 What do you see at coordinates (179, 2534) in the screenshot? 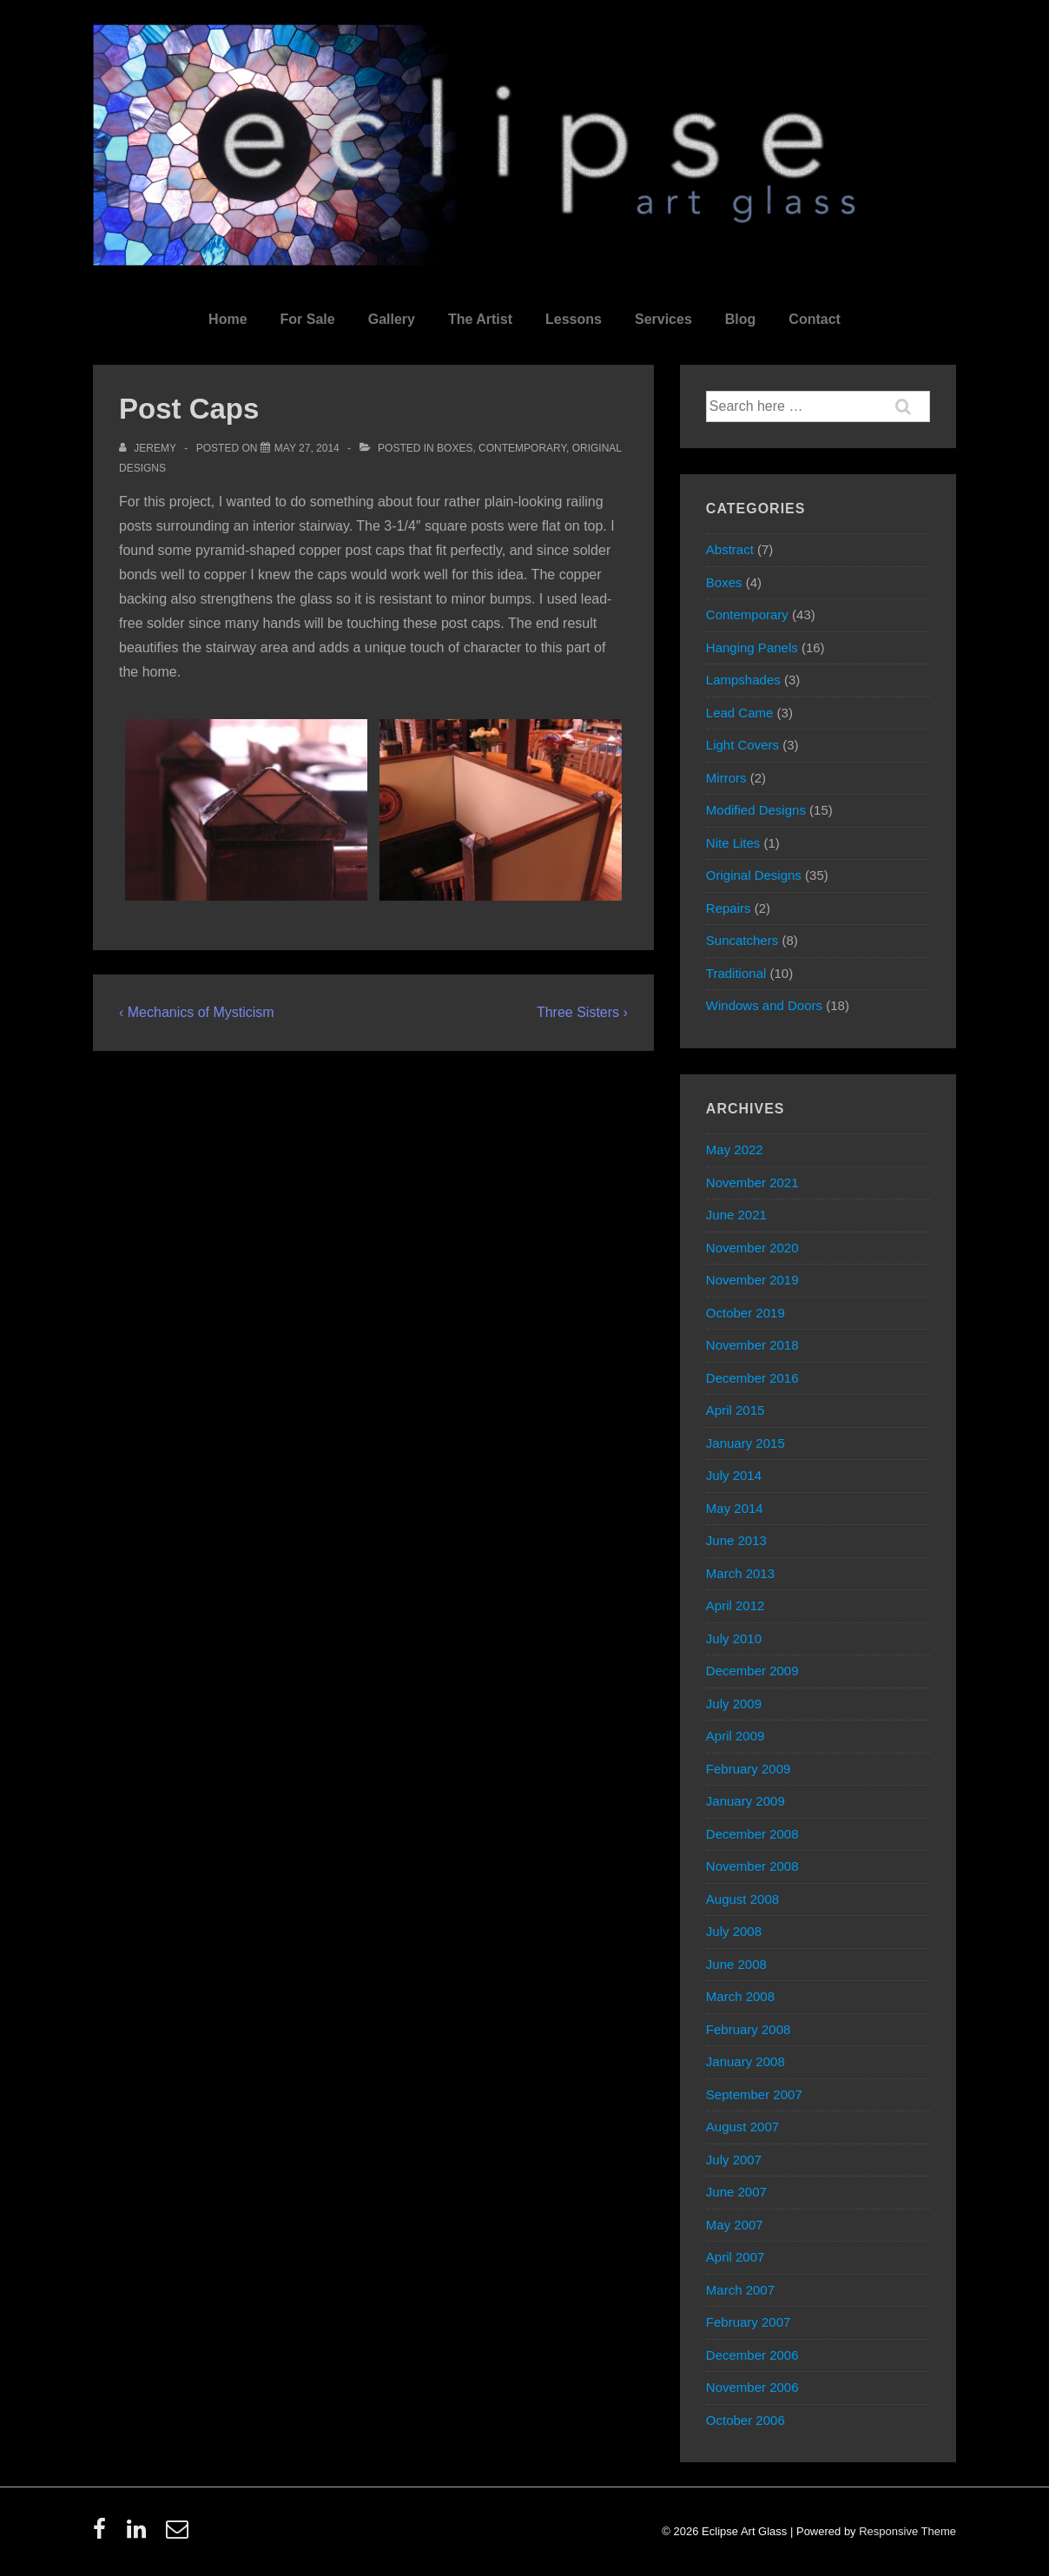
I see `[email]` at bounding box center [179, 2534].